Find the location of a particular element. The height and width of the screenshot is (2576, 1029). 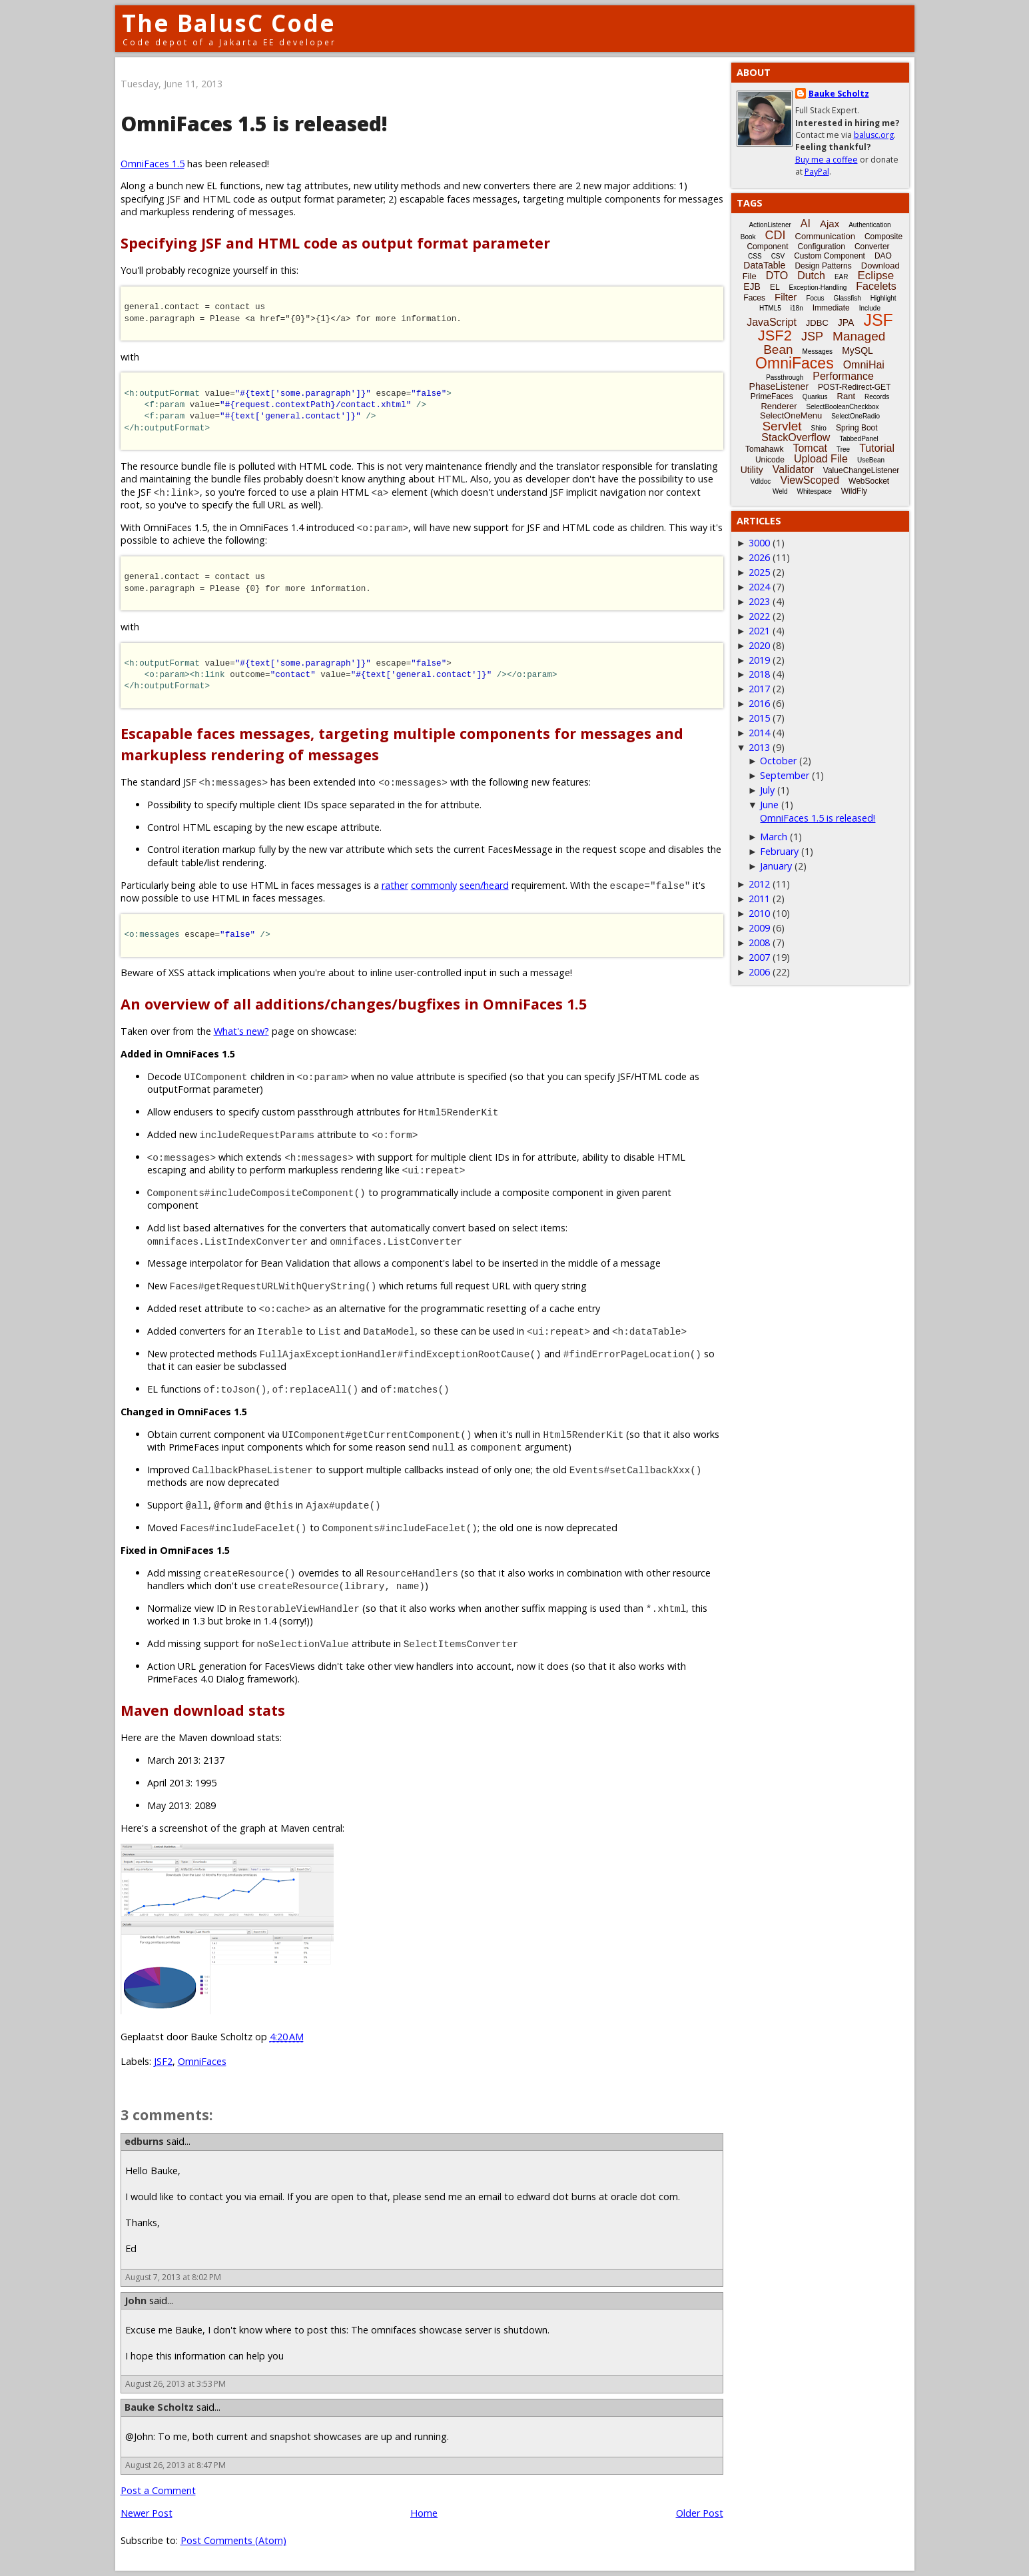

Focus is located at coordinates (815, 298).